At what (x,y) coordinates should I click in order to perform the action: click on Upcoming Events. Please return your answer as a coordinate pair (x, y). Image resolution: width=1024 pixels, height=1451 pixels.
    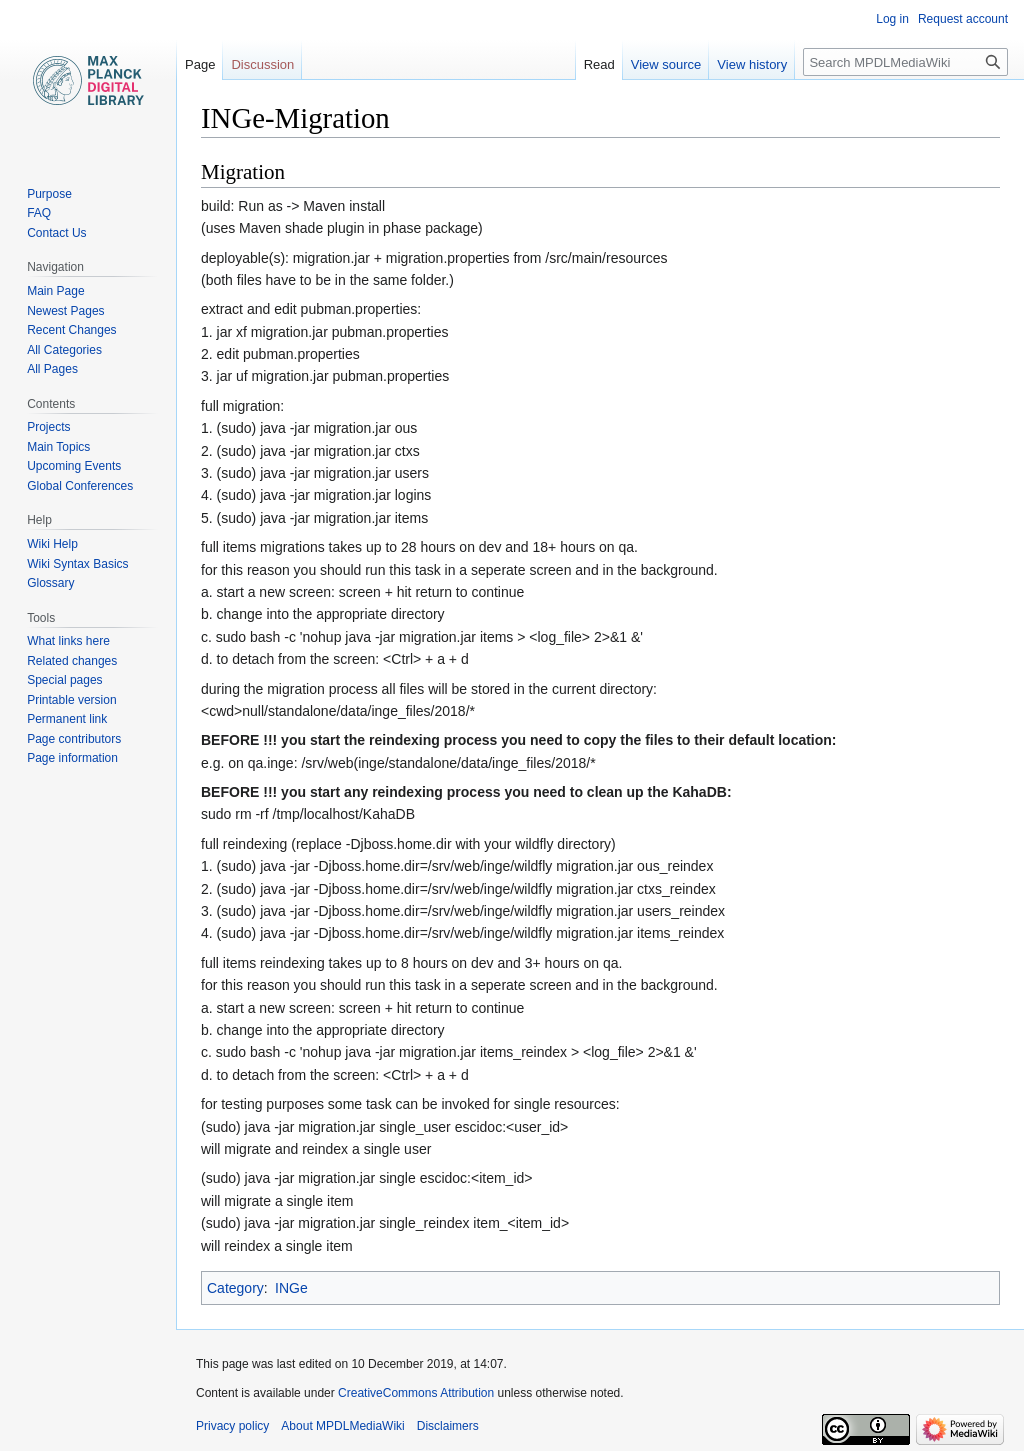
    Looking at the image, I should click on (74, 466).